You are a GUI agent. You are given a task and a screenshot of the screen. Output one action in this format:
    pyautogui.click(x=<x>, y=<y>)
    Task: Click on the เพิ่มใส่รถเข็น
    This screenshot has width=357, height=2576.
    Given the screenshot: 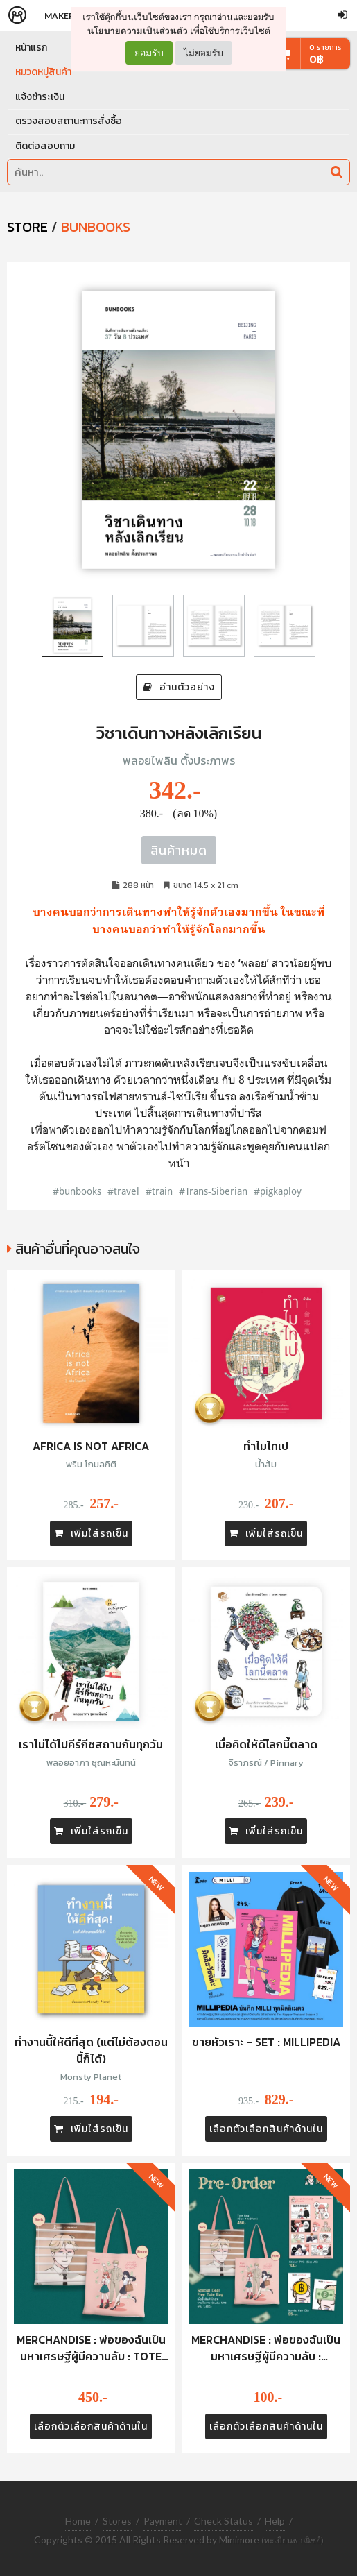 What is the action you would take?
    pyautogui.click(x=91, y=1533)
    